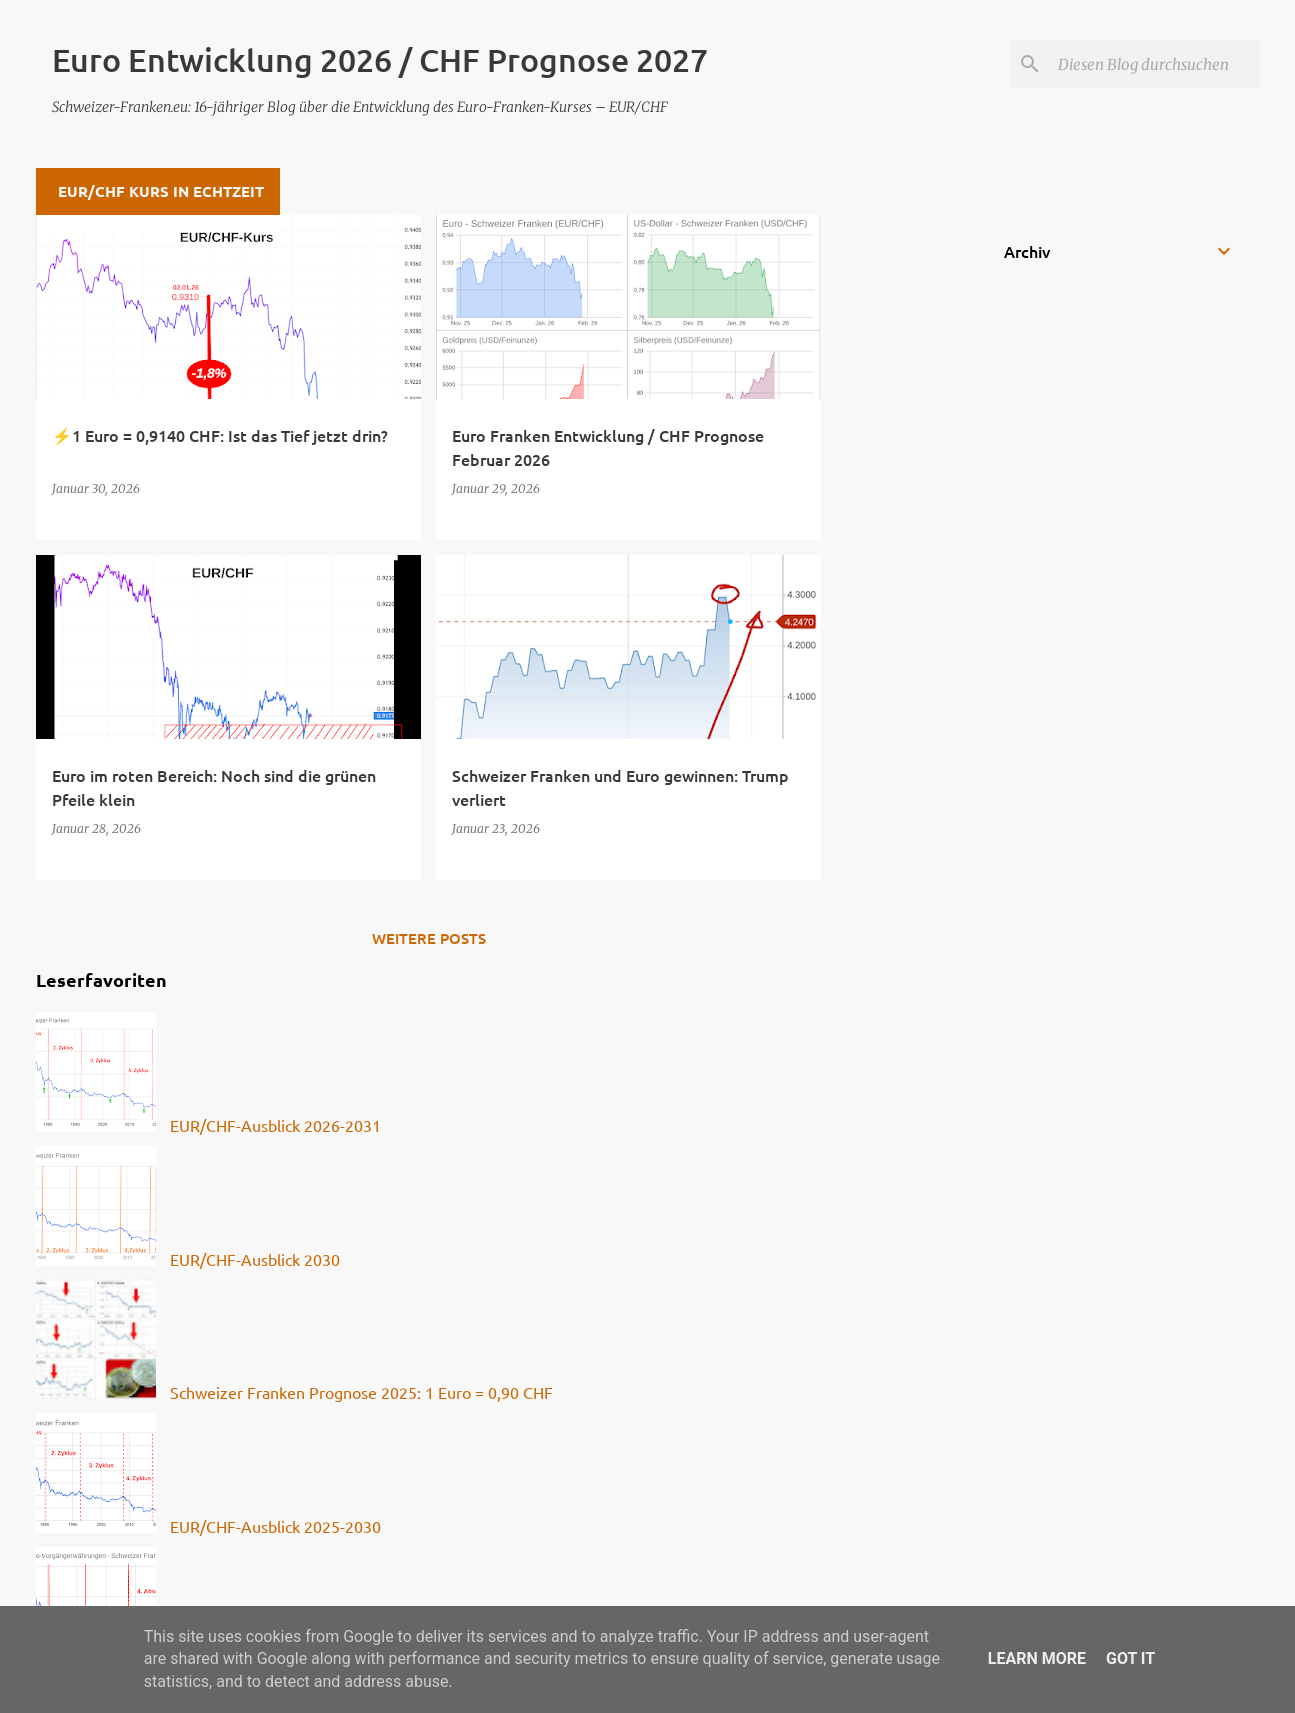 The width and height of the screenshot is (1295, 1713). I want to click on EUR/CHF Kurs in Echtzeit, so click(161, 191).